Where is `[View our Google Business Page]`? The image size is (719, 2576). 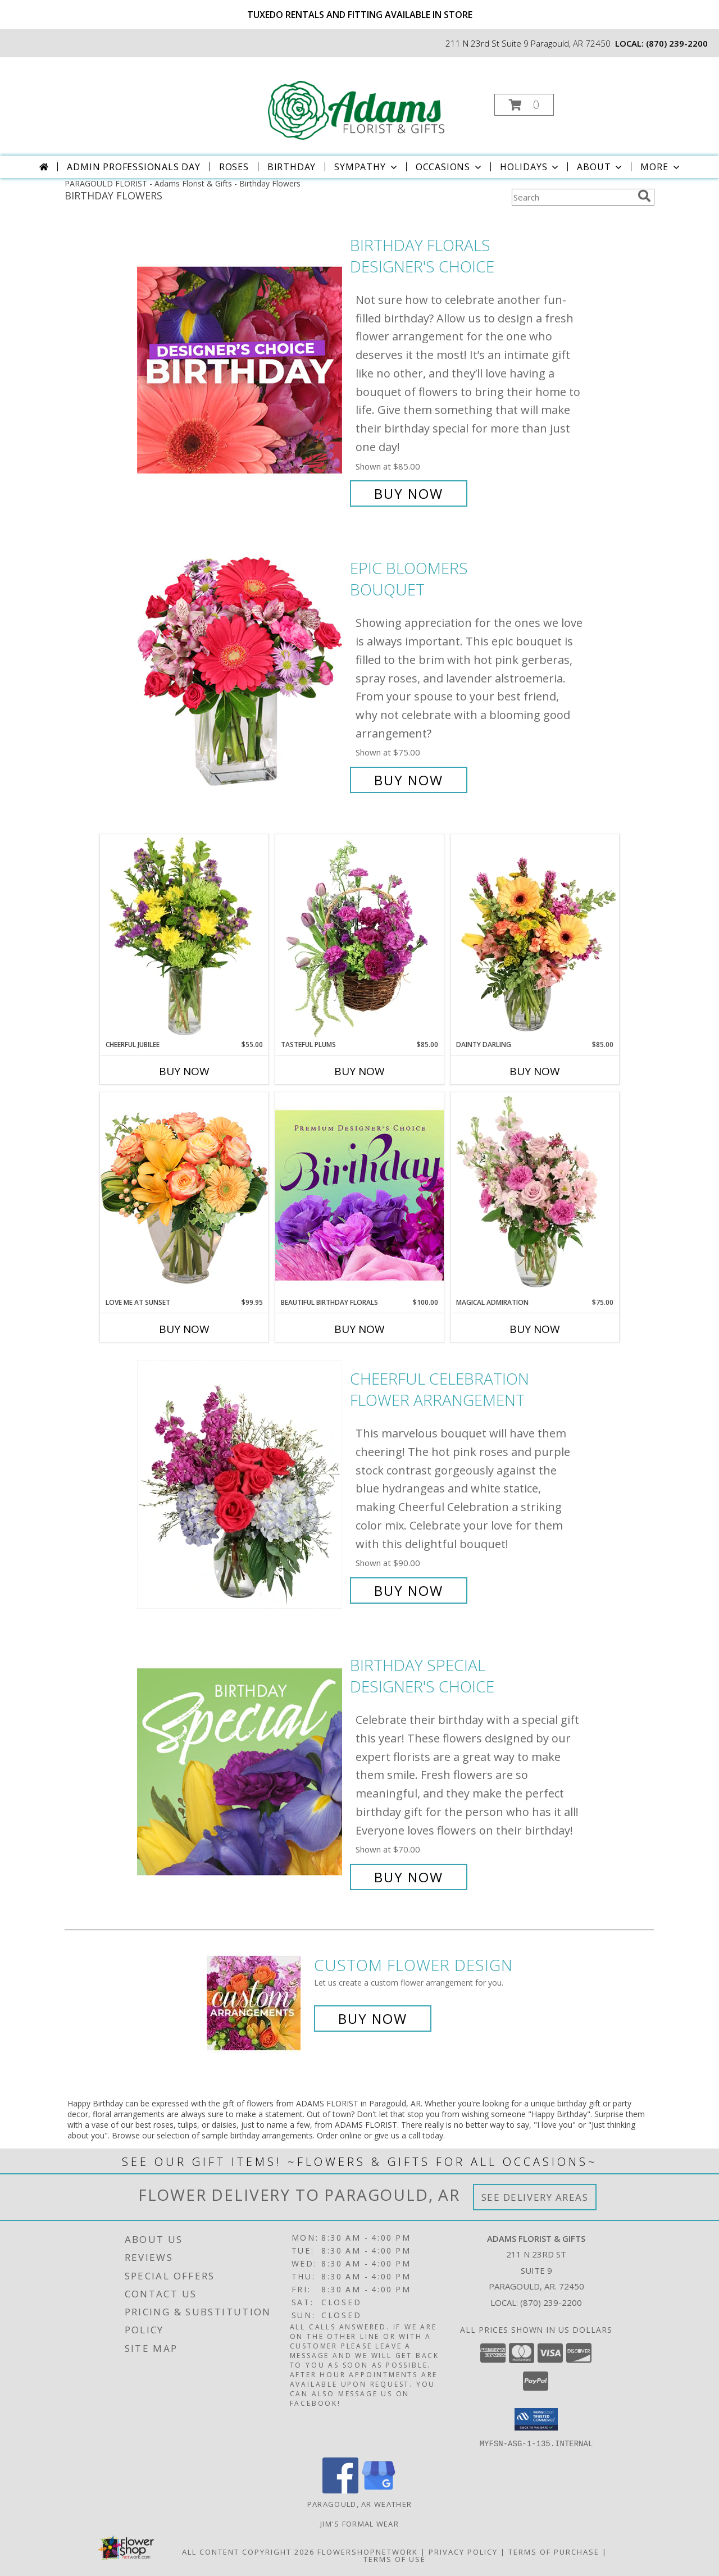 [View our Google Business Page] is located at coordinates (379, 2489).